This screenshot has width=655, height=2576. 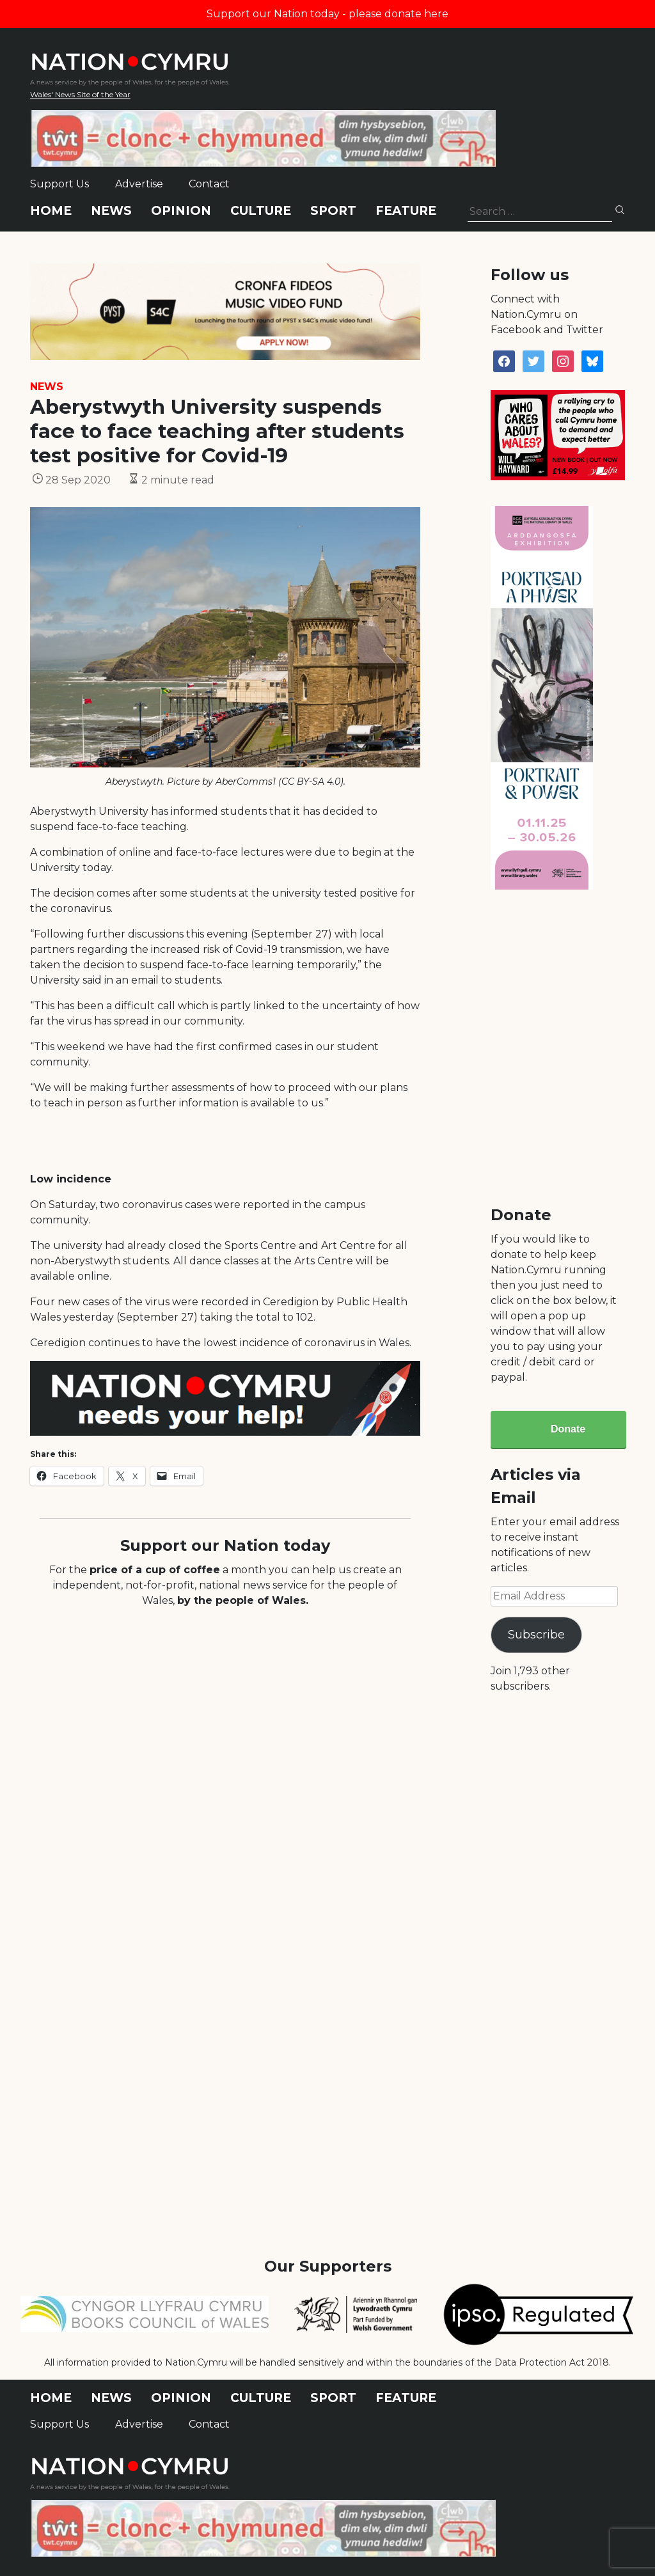 What do you see at coordinates (59, 184) in the screenshot?
I see `Support Us` at bounding box center [59, 184].